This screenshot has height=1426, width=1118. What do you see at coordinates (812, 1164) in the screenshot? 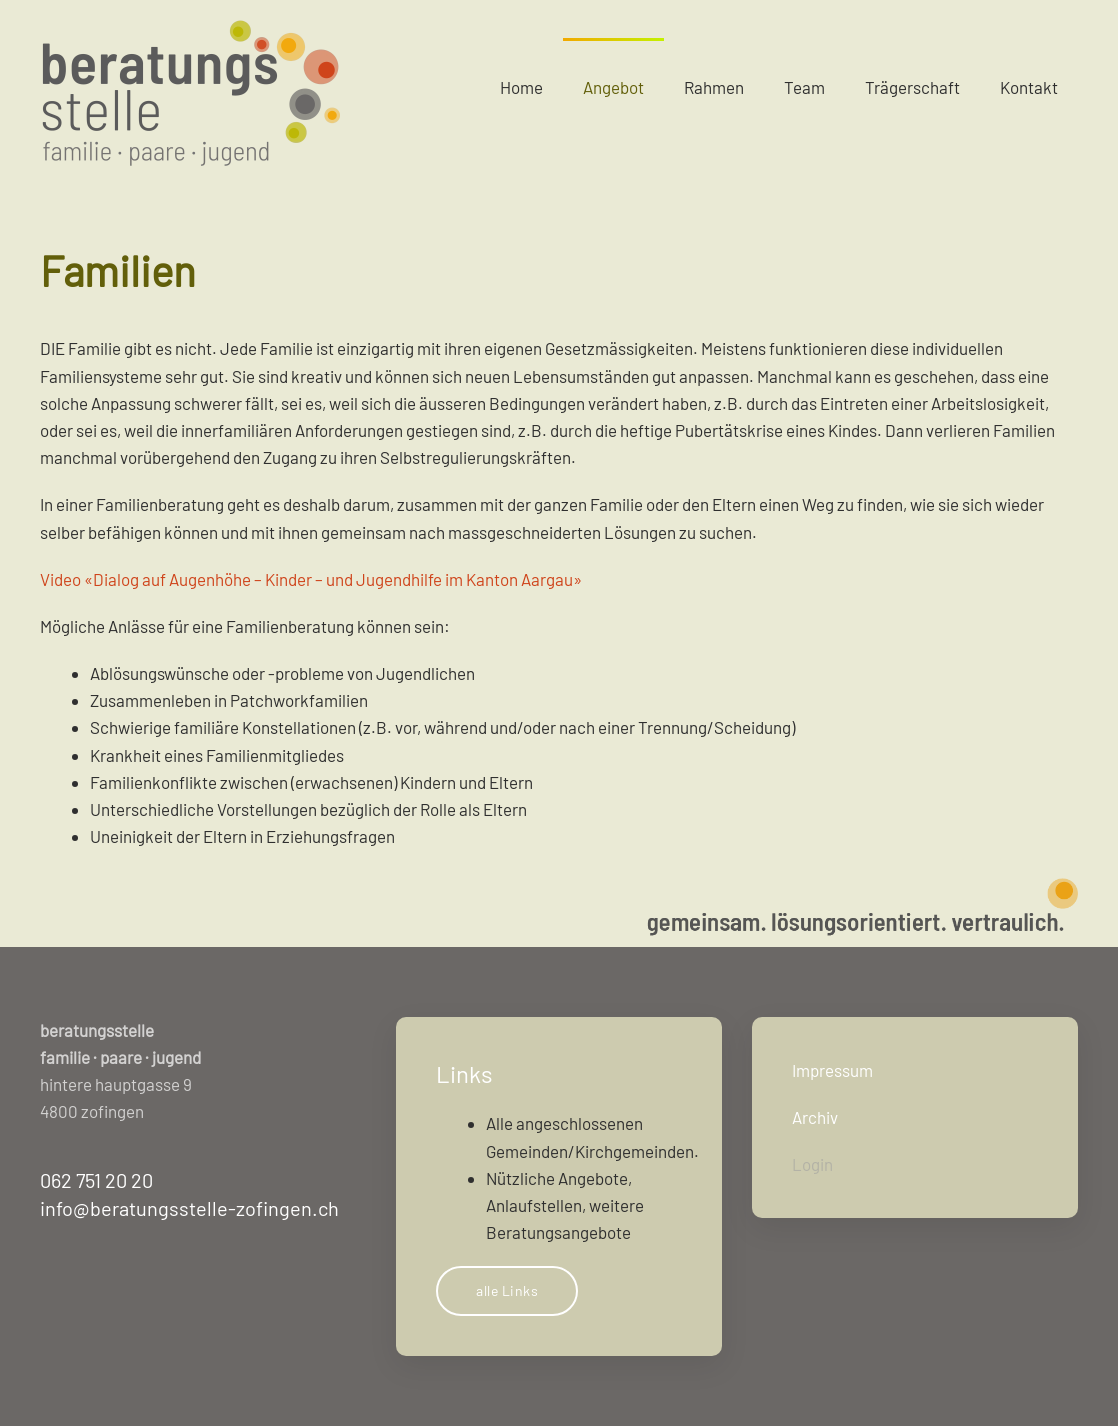
I see `Login` at bounding box center [812, 1164].